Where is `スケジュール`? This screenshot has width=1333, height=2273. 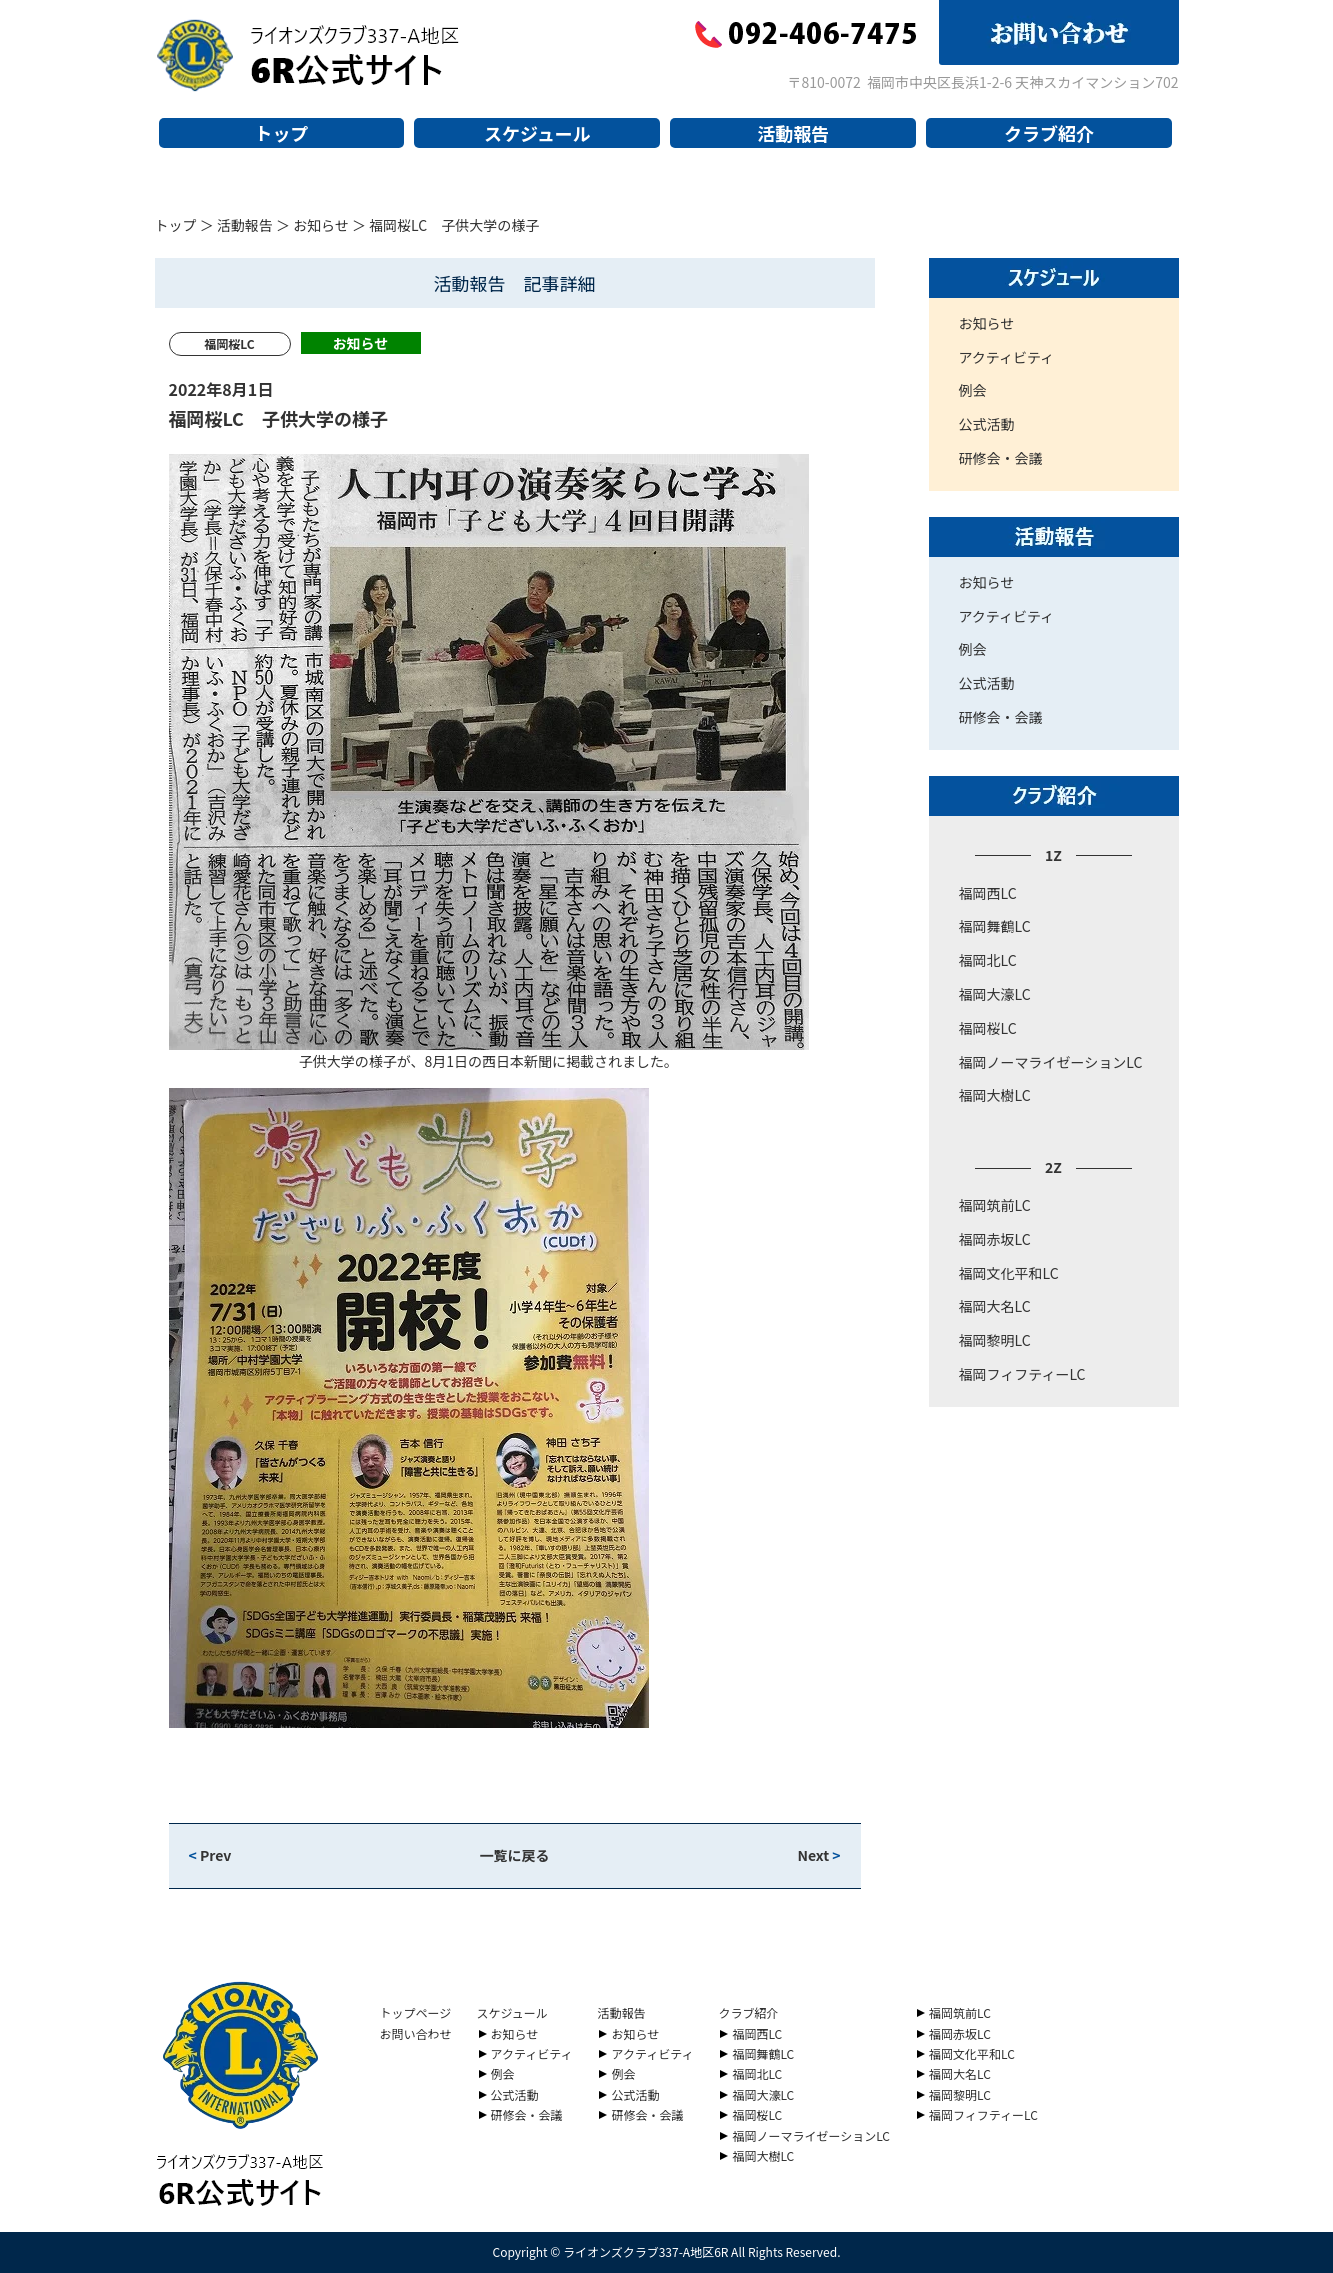
スケジュール is located at coordinates (537, 133).